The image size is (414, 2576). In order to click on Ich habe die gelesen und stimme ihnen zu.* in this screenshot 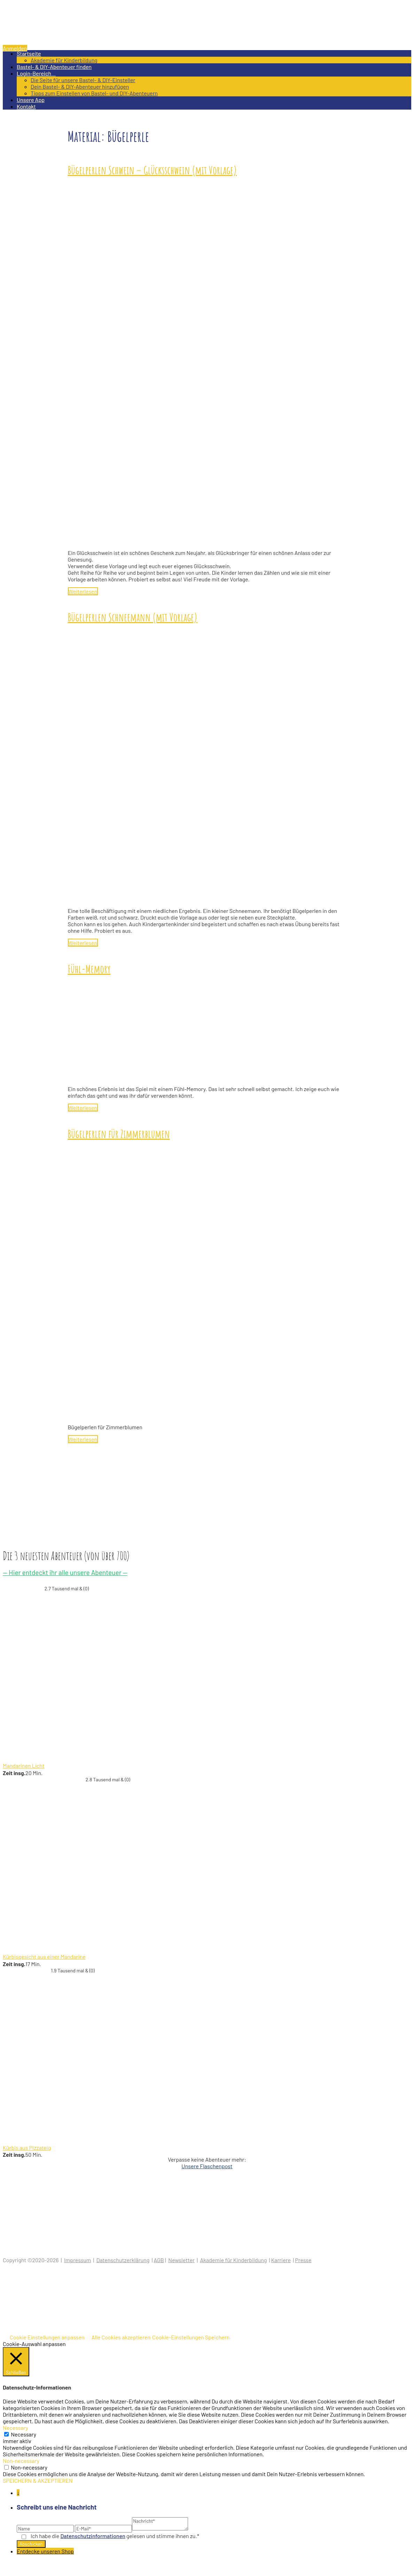, I will do `click(115, 2536)`.